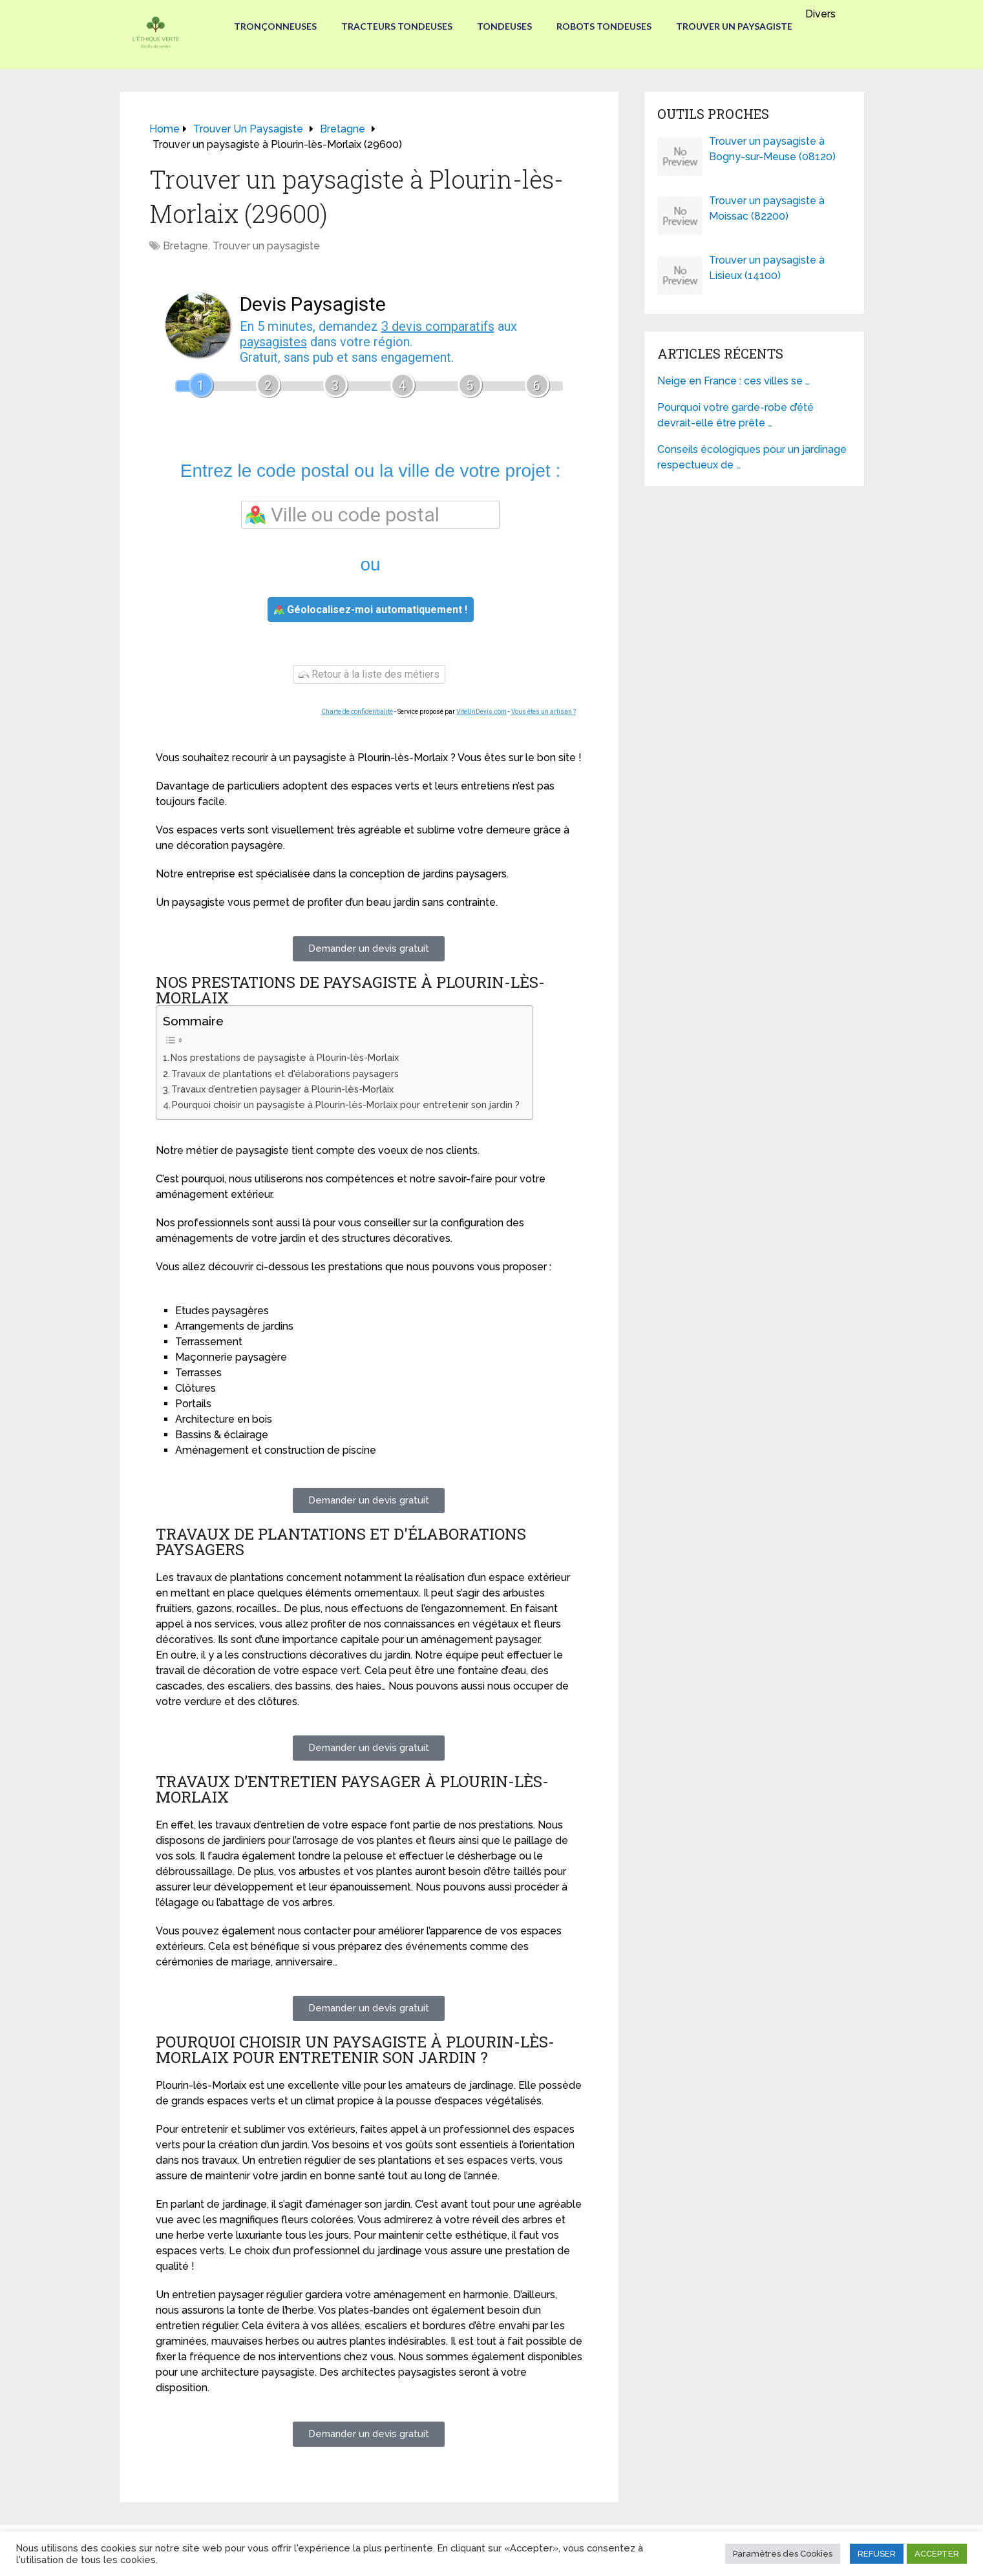 The image size is (983, 2576). Describe the element at coordinates (752, 457) in the screenshot. I see `Conseils écologiques pour un jardinage respectueux de …` at that location.